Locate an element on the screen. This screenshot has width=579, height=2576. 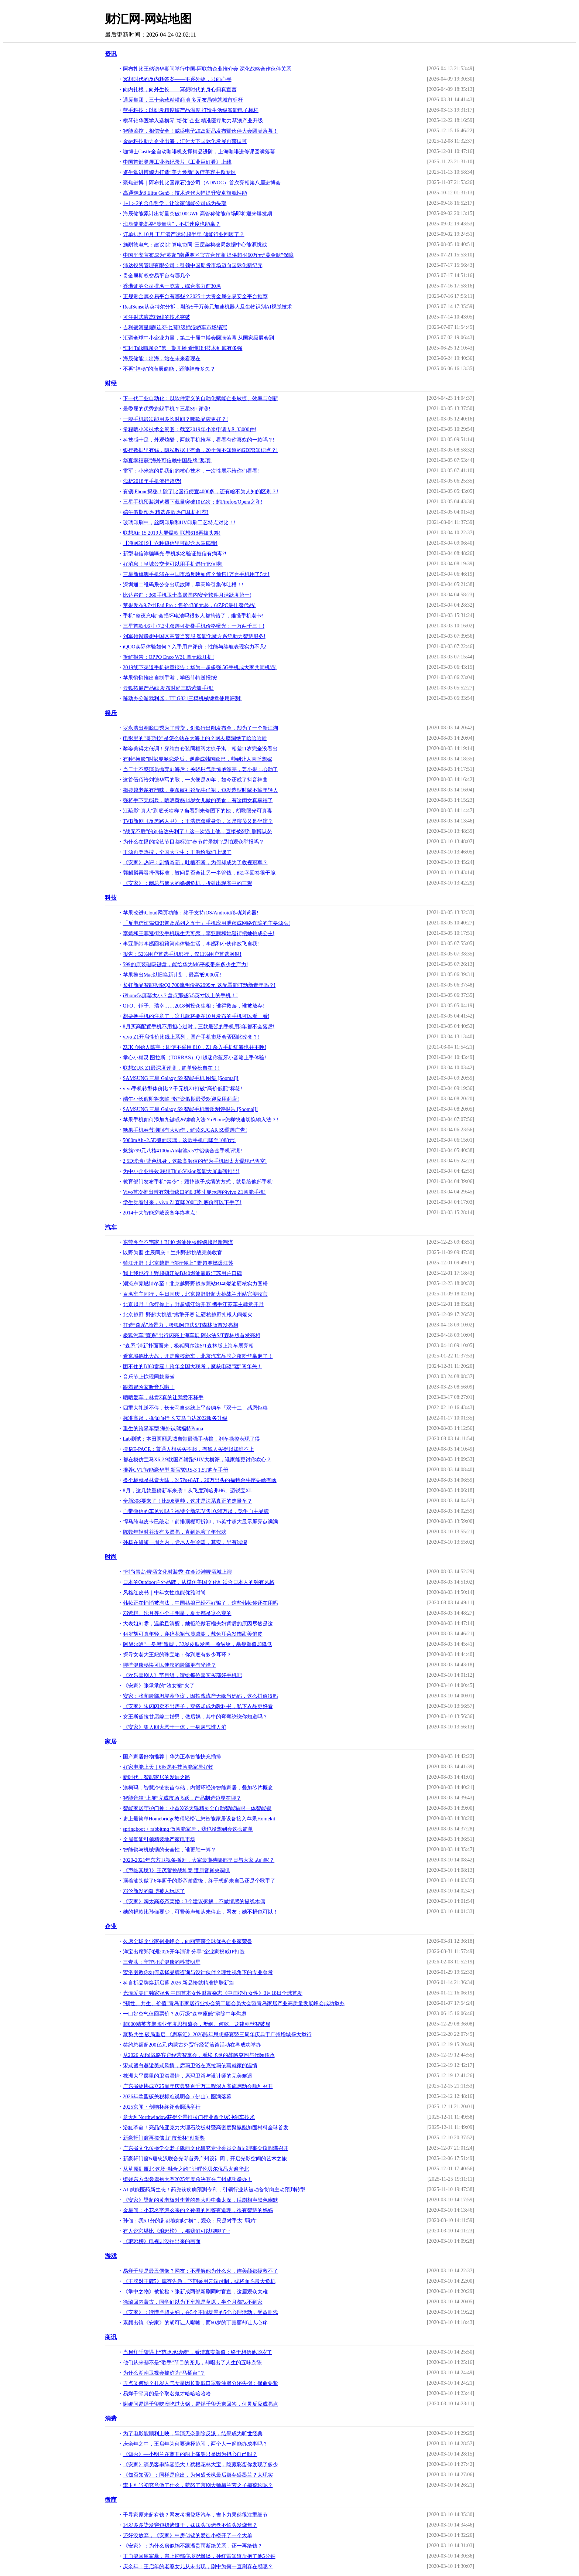
超600精英齐聚陶业年度思想盛会，樊纲、何乾、龙建刚献智破局 is located at coordinates (196, 2024).